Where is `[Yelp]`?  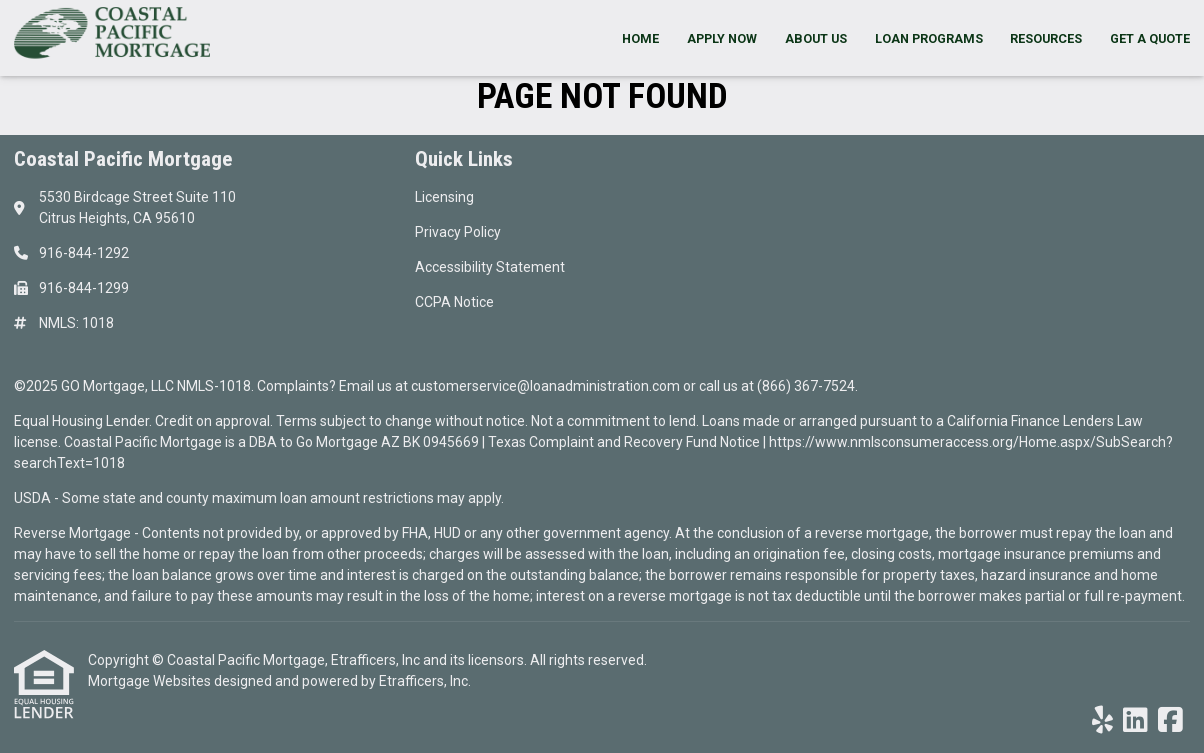 [Yelp] is located at coordinates (1102, 721).